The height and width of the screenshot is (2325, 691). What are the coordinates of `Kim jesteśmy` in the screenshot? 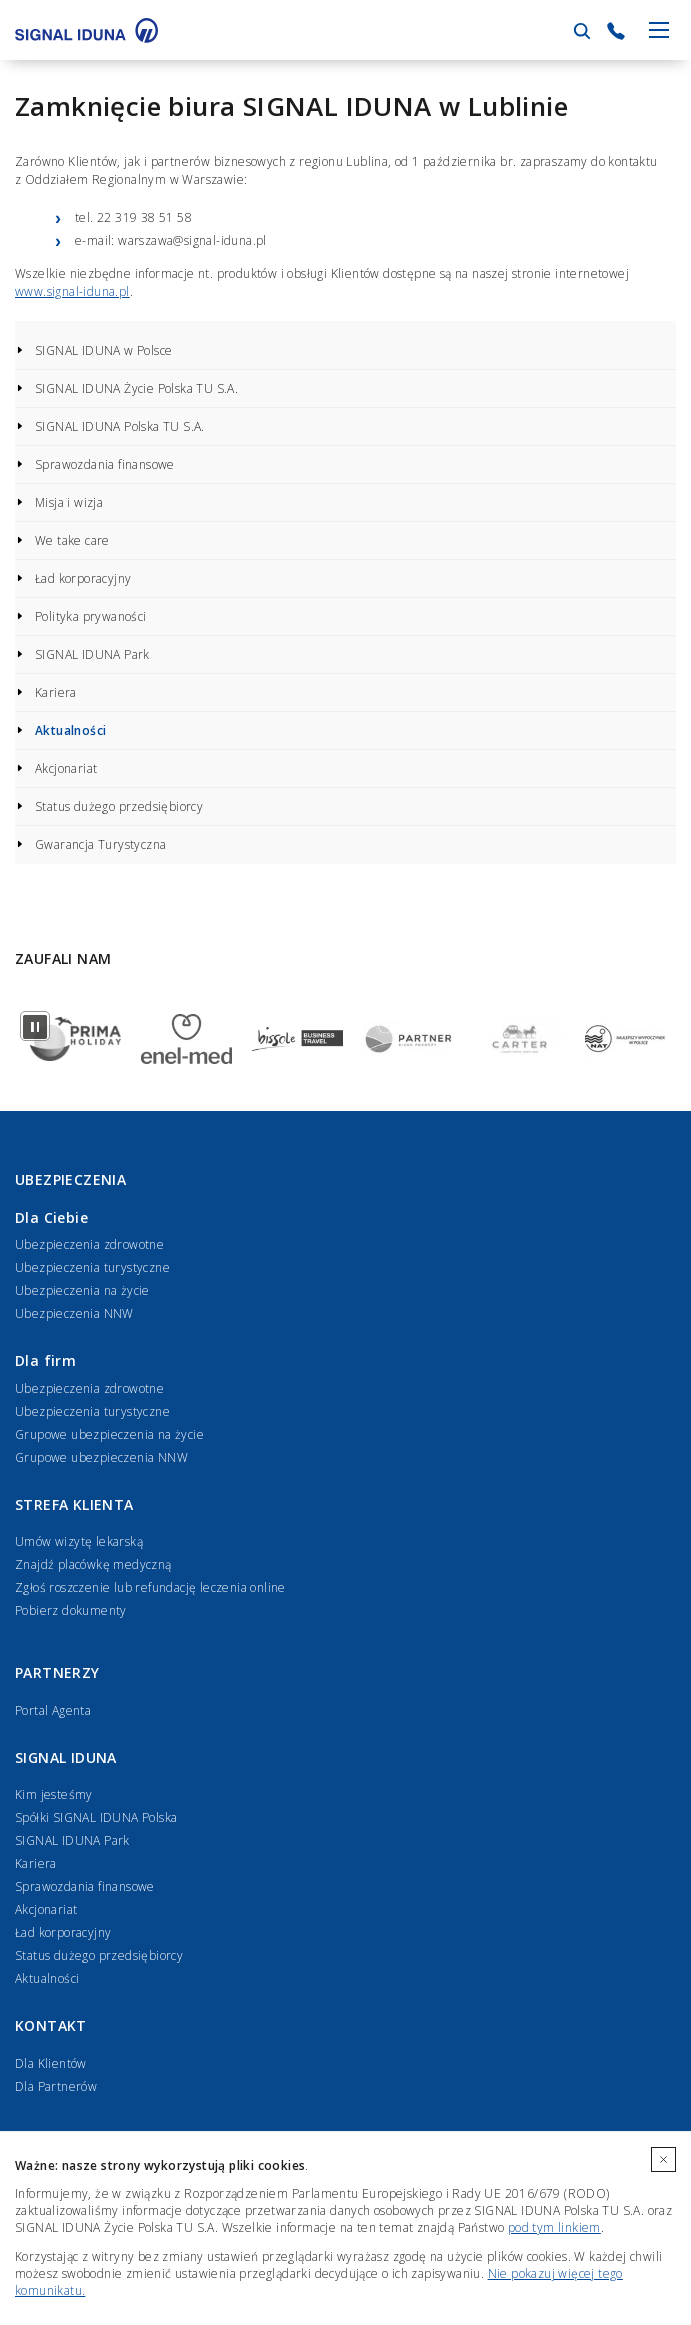 It's located at (54, 1794).